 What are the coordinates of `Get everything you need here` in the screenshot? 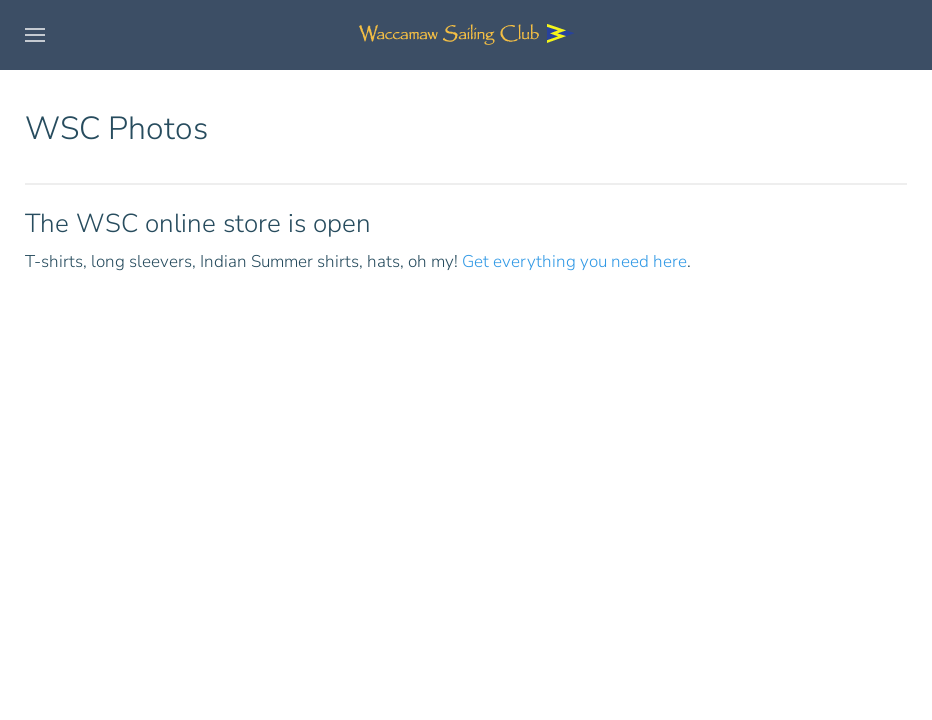 It's located at (574, 261).